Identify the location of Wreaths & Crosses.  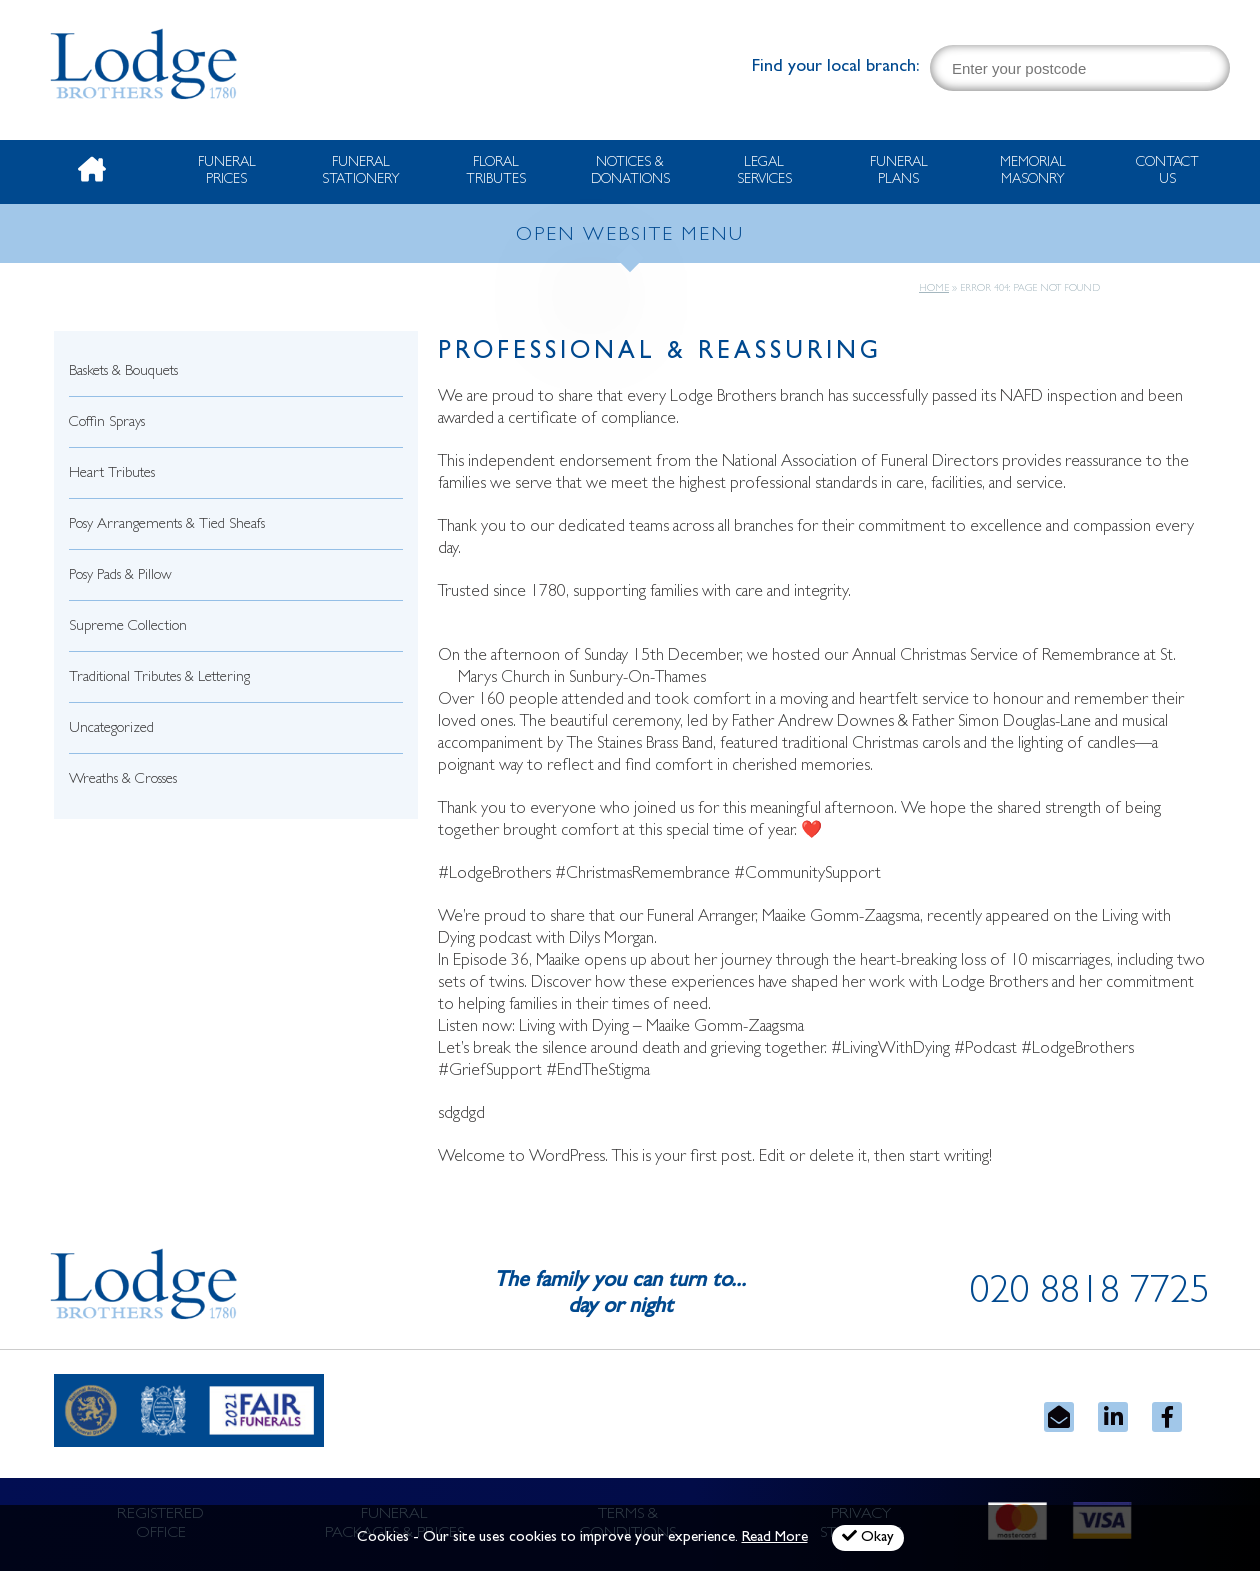
(123, 780).